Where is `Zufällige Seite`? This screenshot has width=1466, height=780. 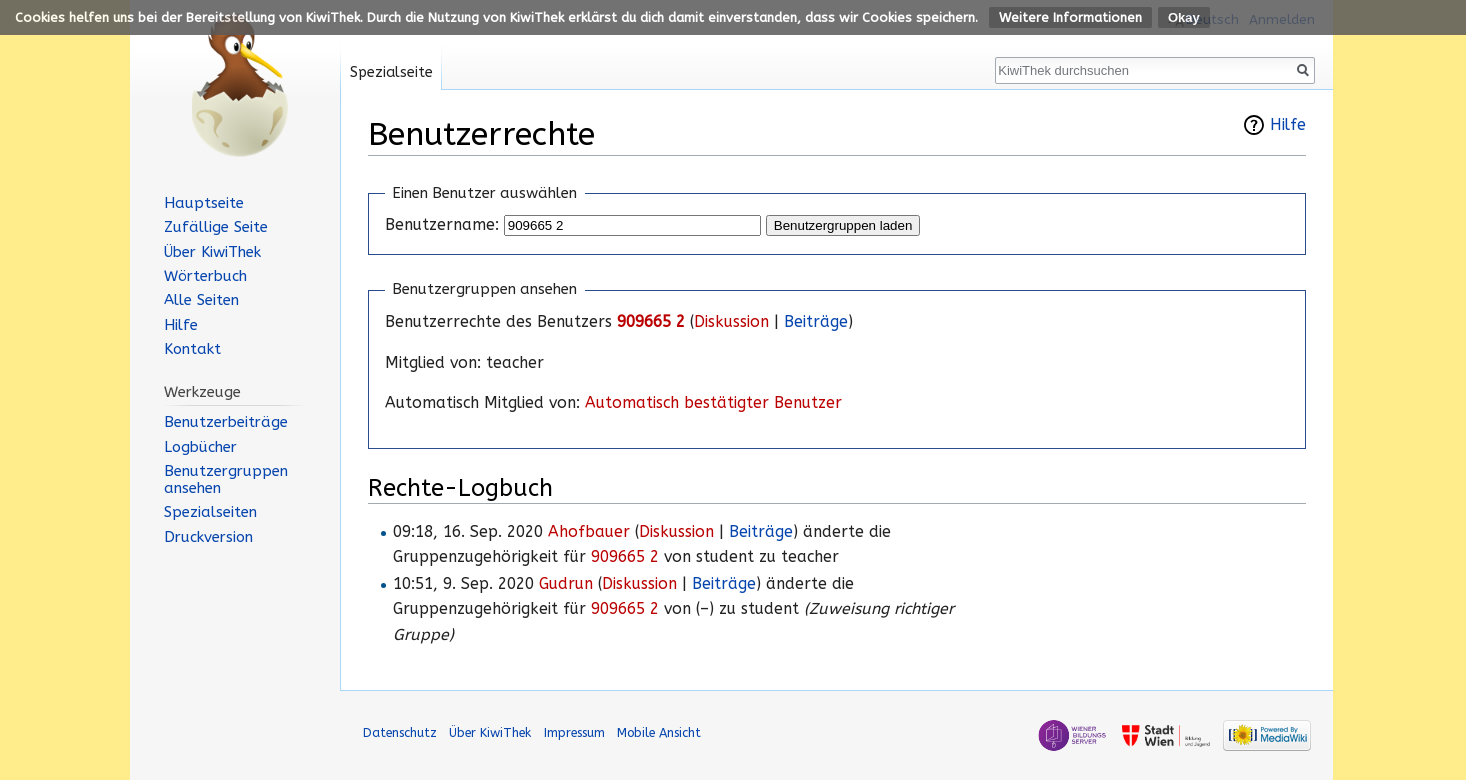
Zufällige Seite is located at coordinates (216, 227).